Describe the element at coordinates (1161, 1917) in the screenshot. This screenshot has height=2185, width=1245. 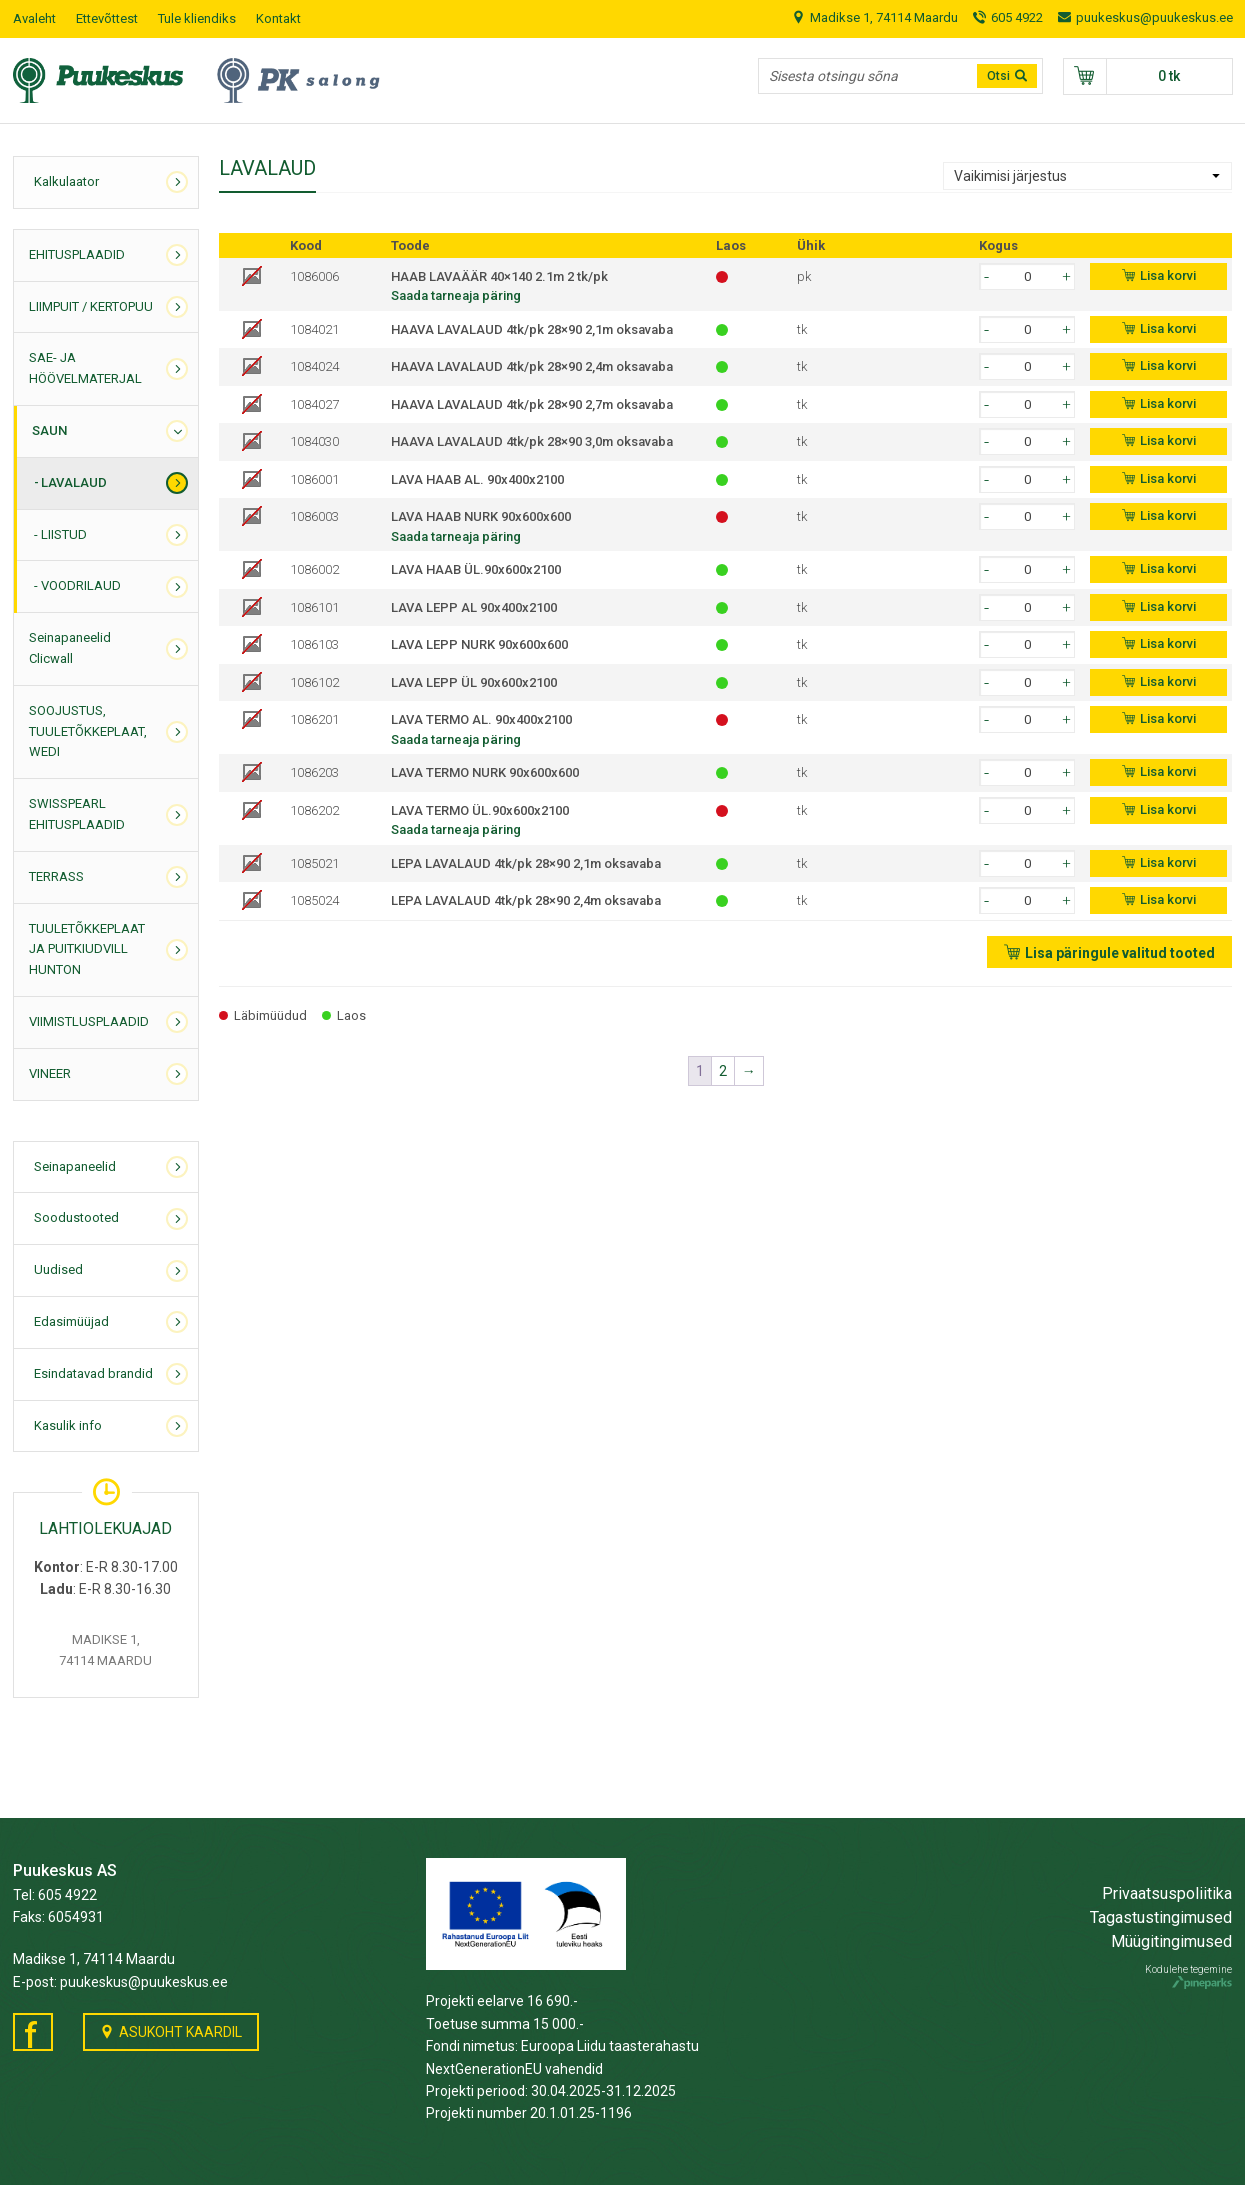
I see `Tagastustingimused` at that location.